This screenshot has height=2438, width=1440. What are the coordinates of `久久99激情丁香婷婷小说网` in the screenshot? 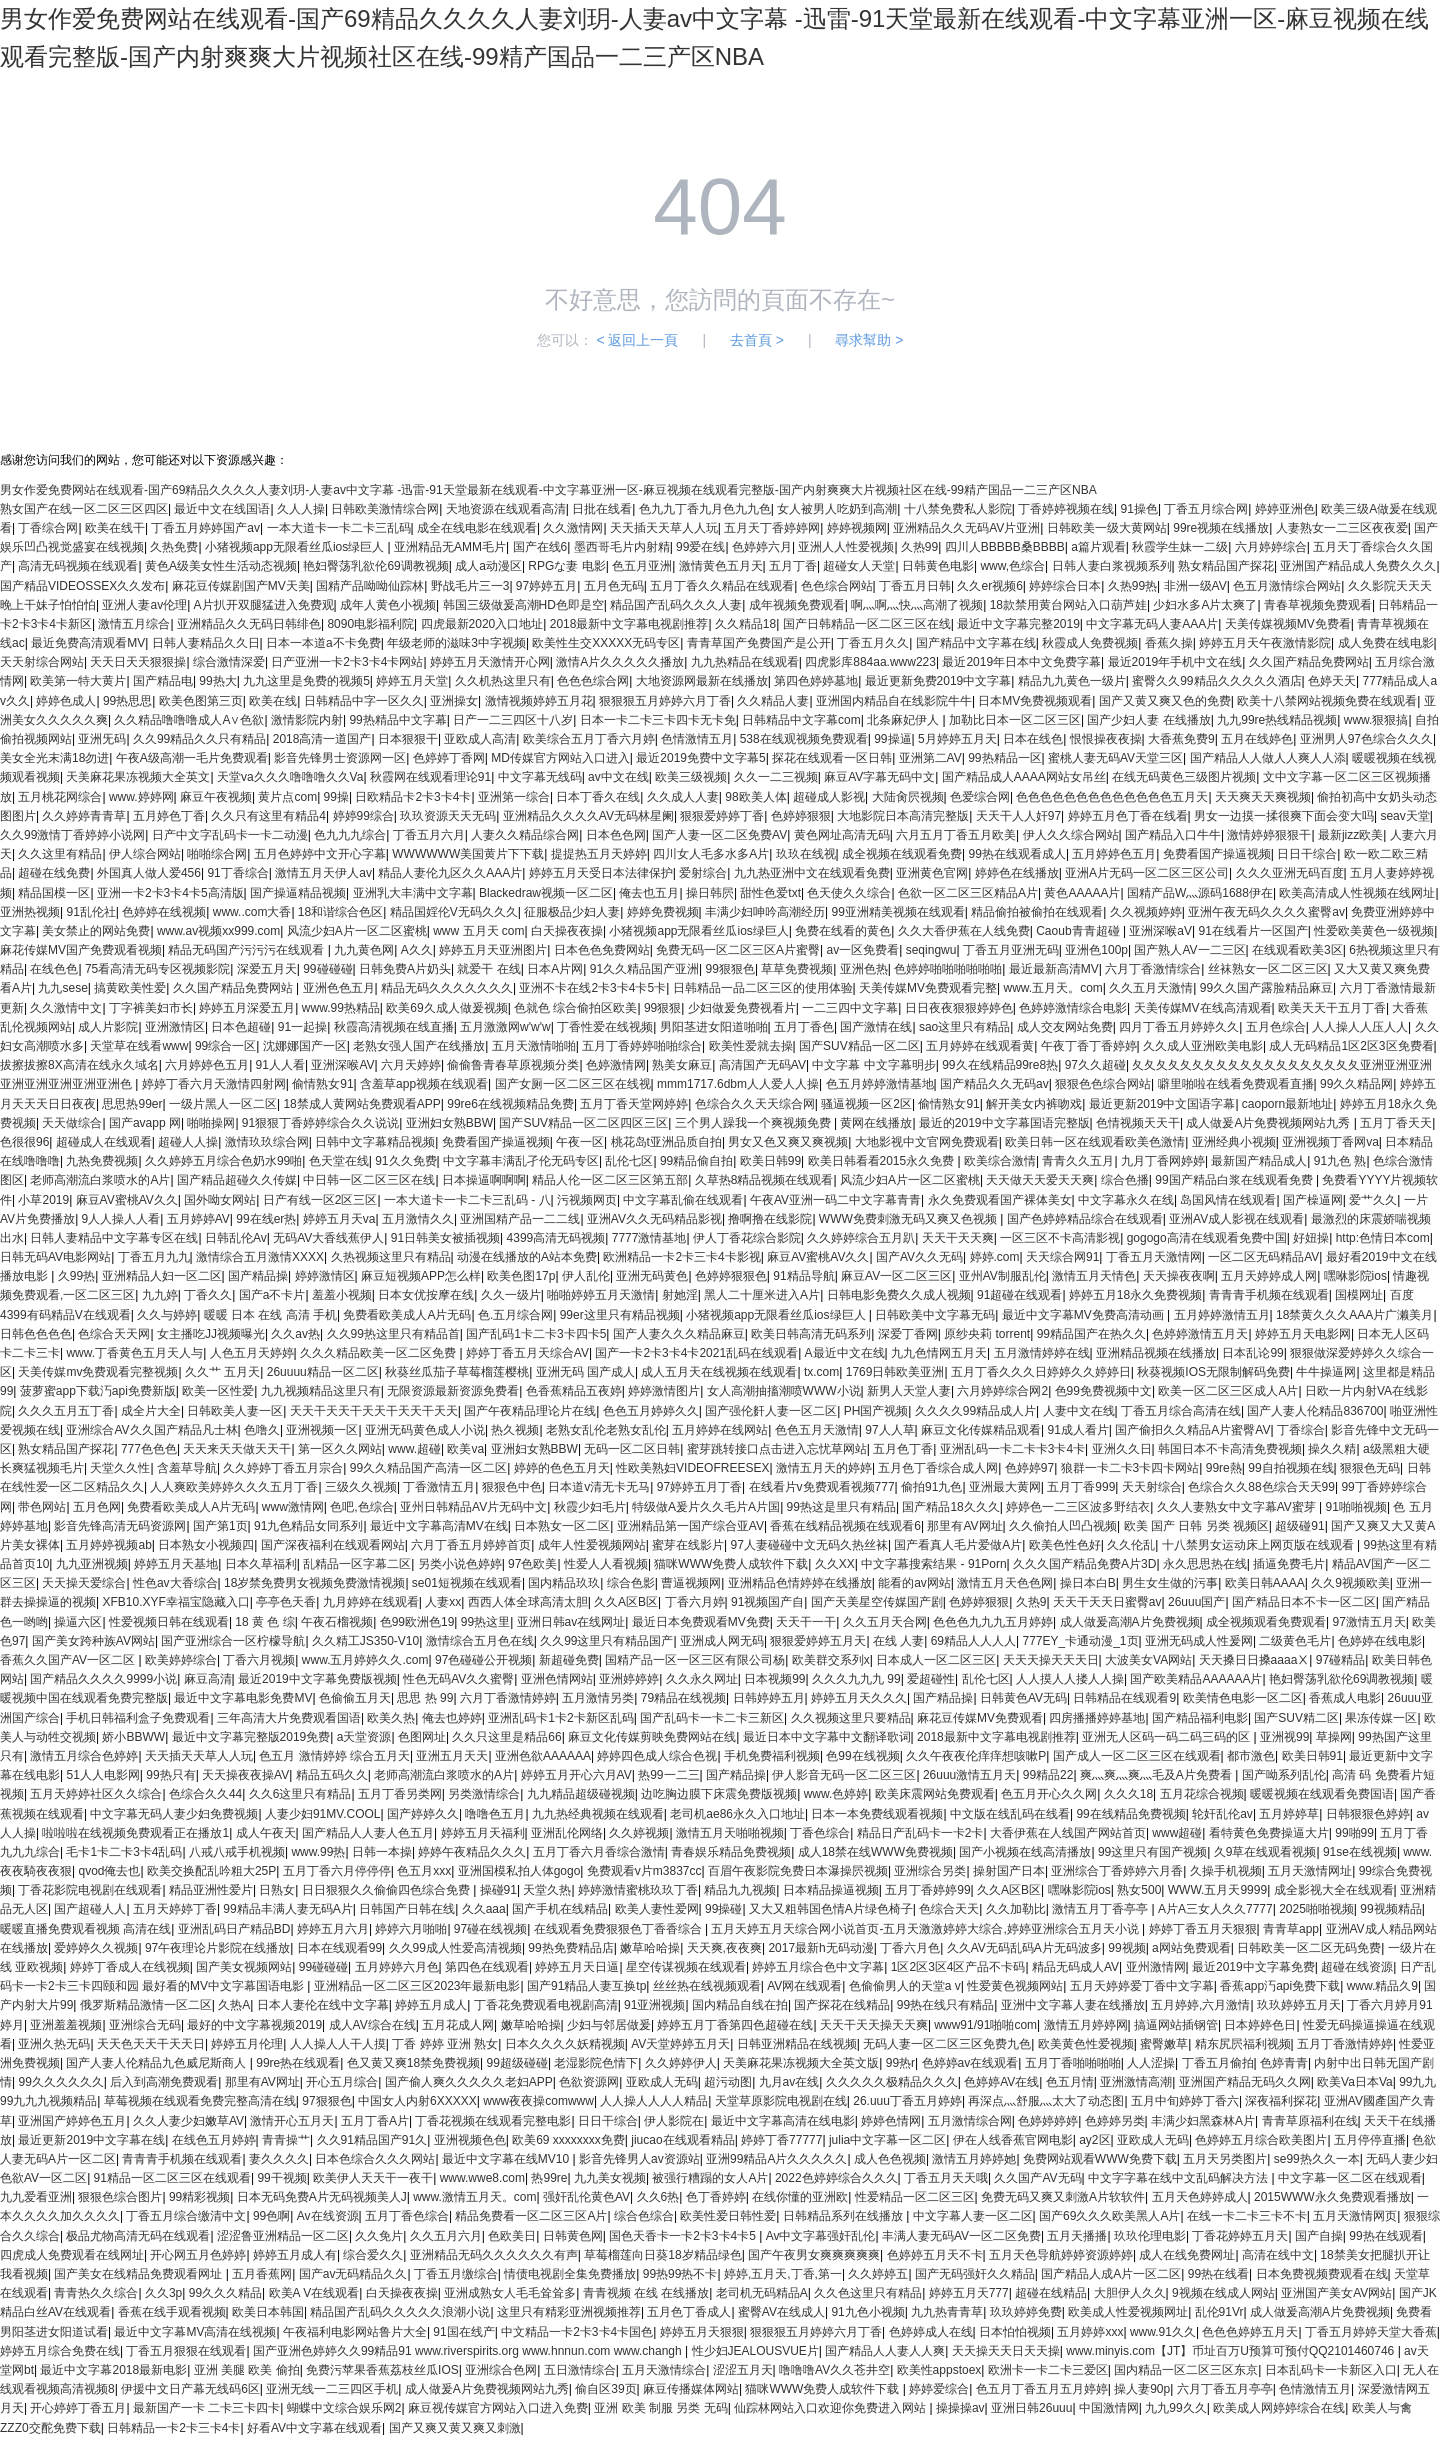 It's located at (72, 835).